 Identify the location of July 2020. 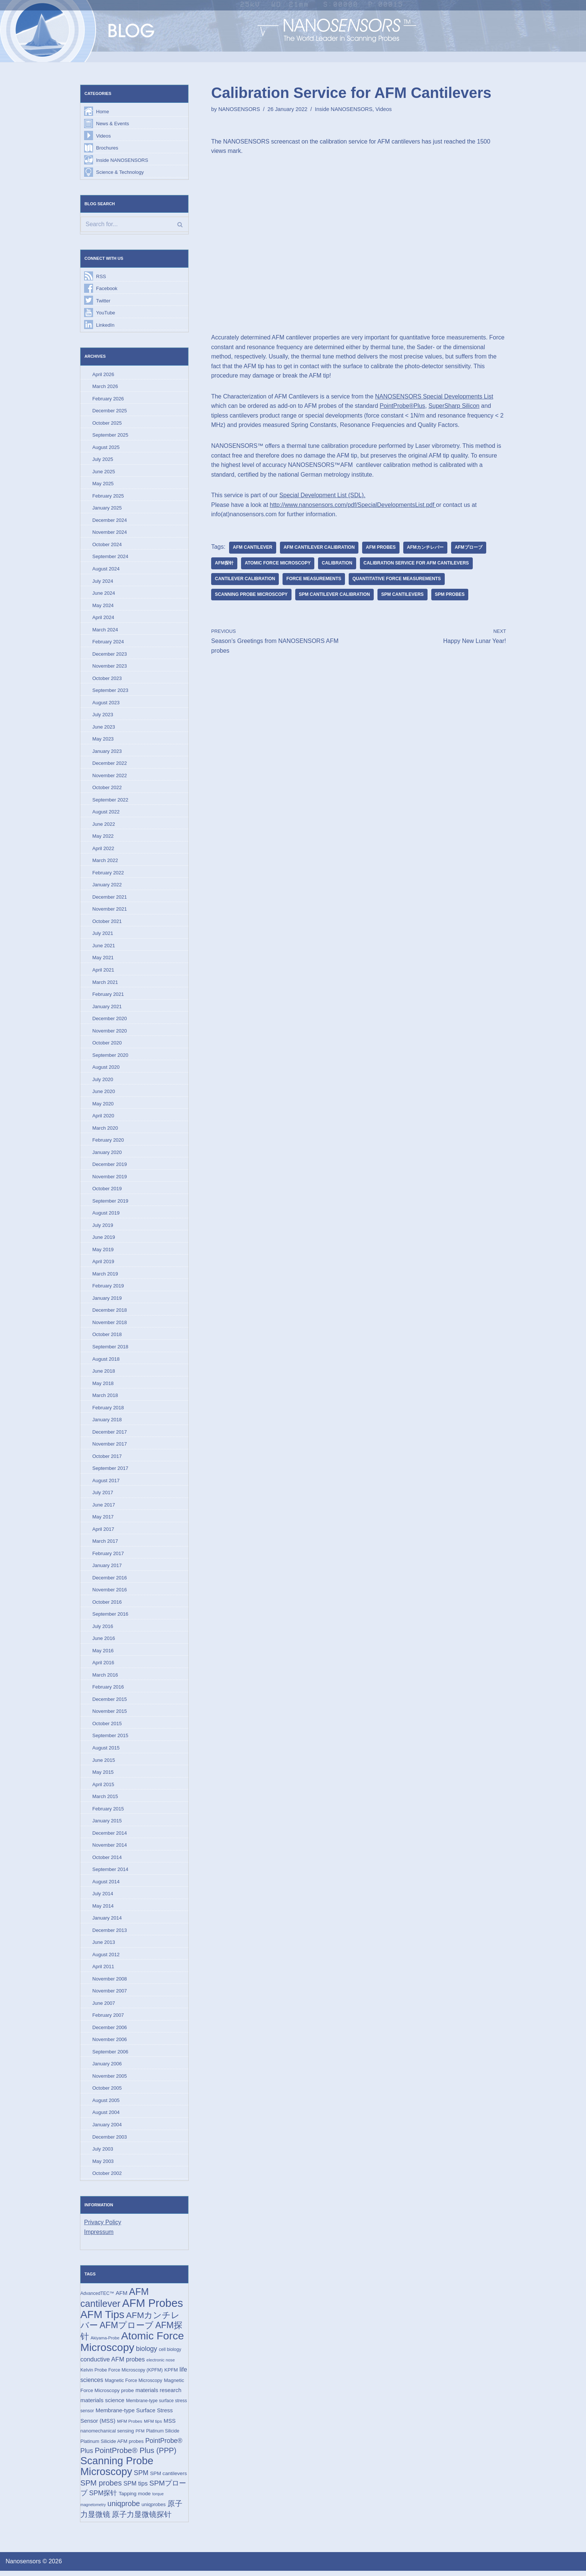
(102, 1081).